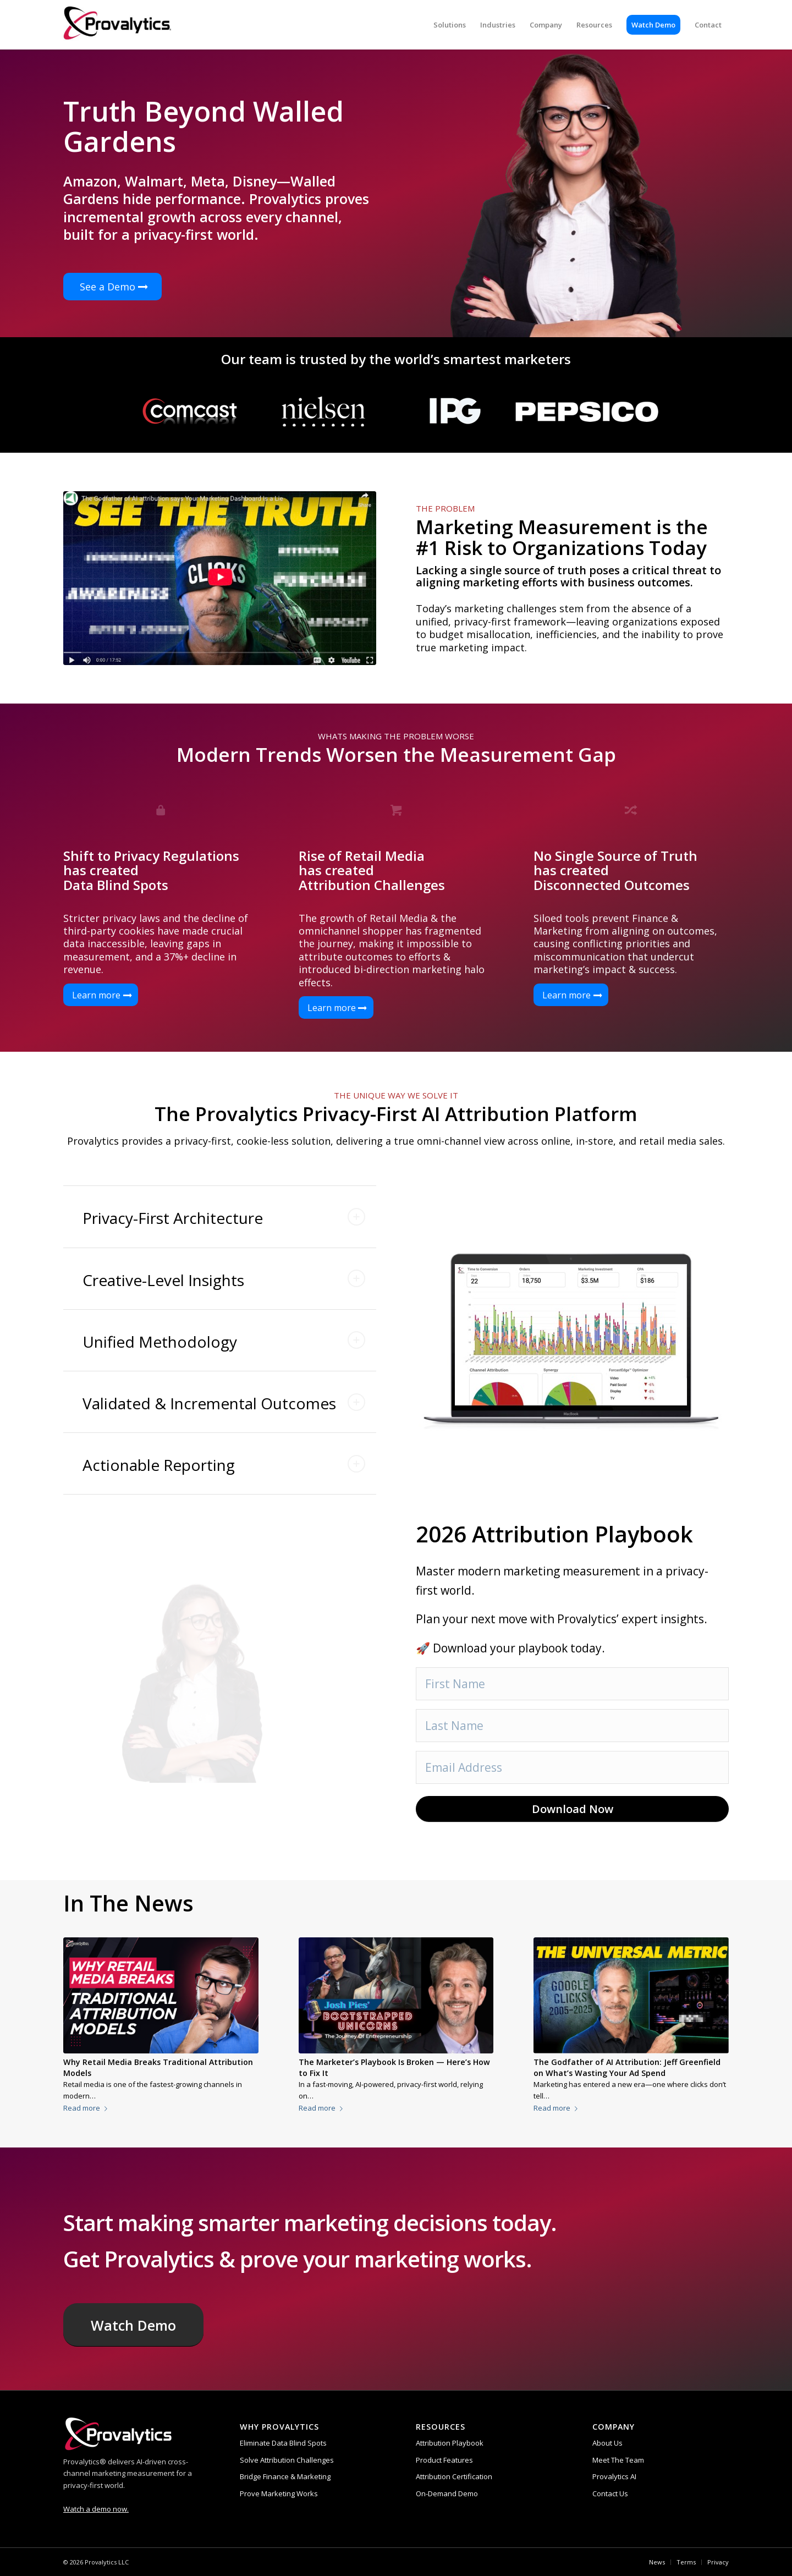  What do you see at coordinates (100, 995) in the screenshot?
I see `[Learn more]` at bounding box center [100, 995].